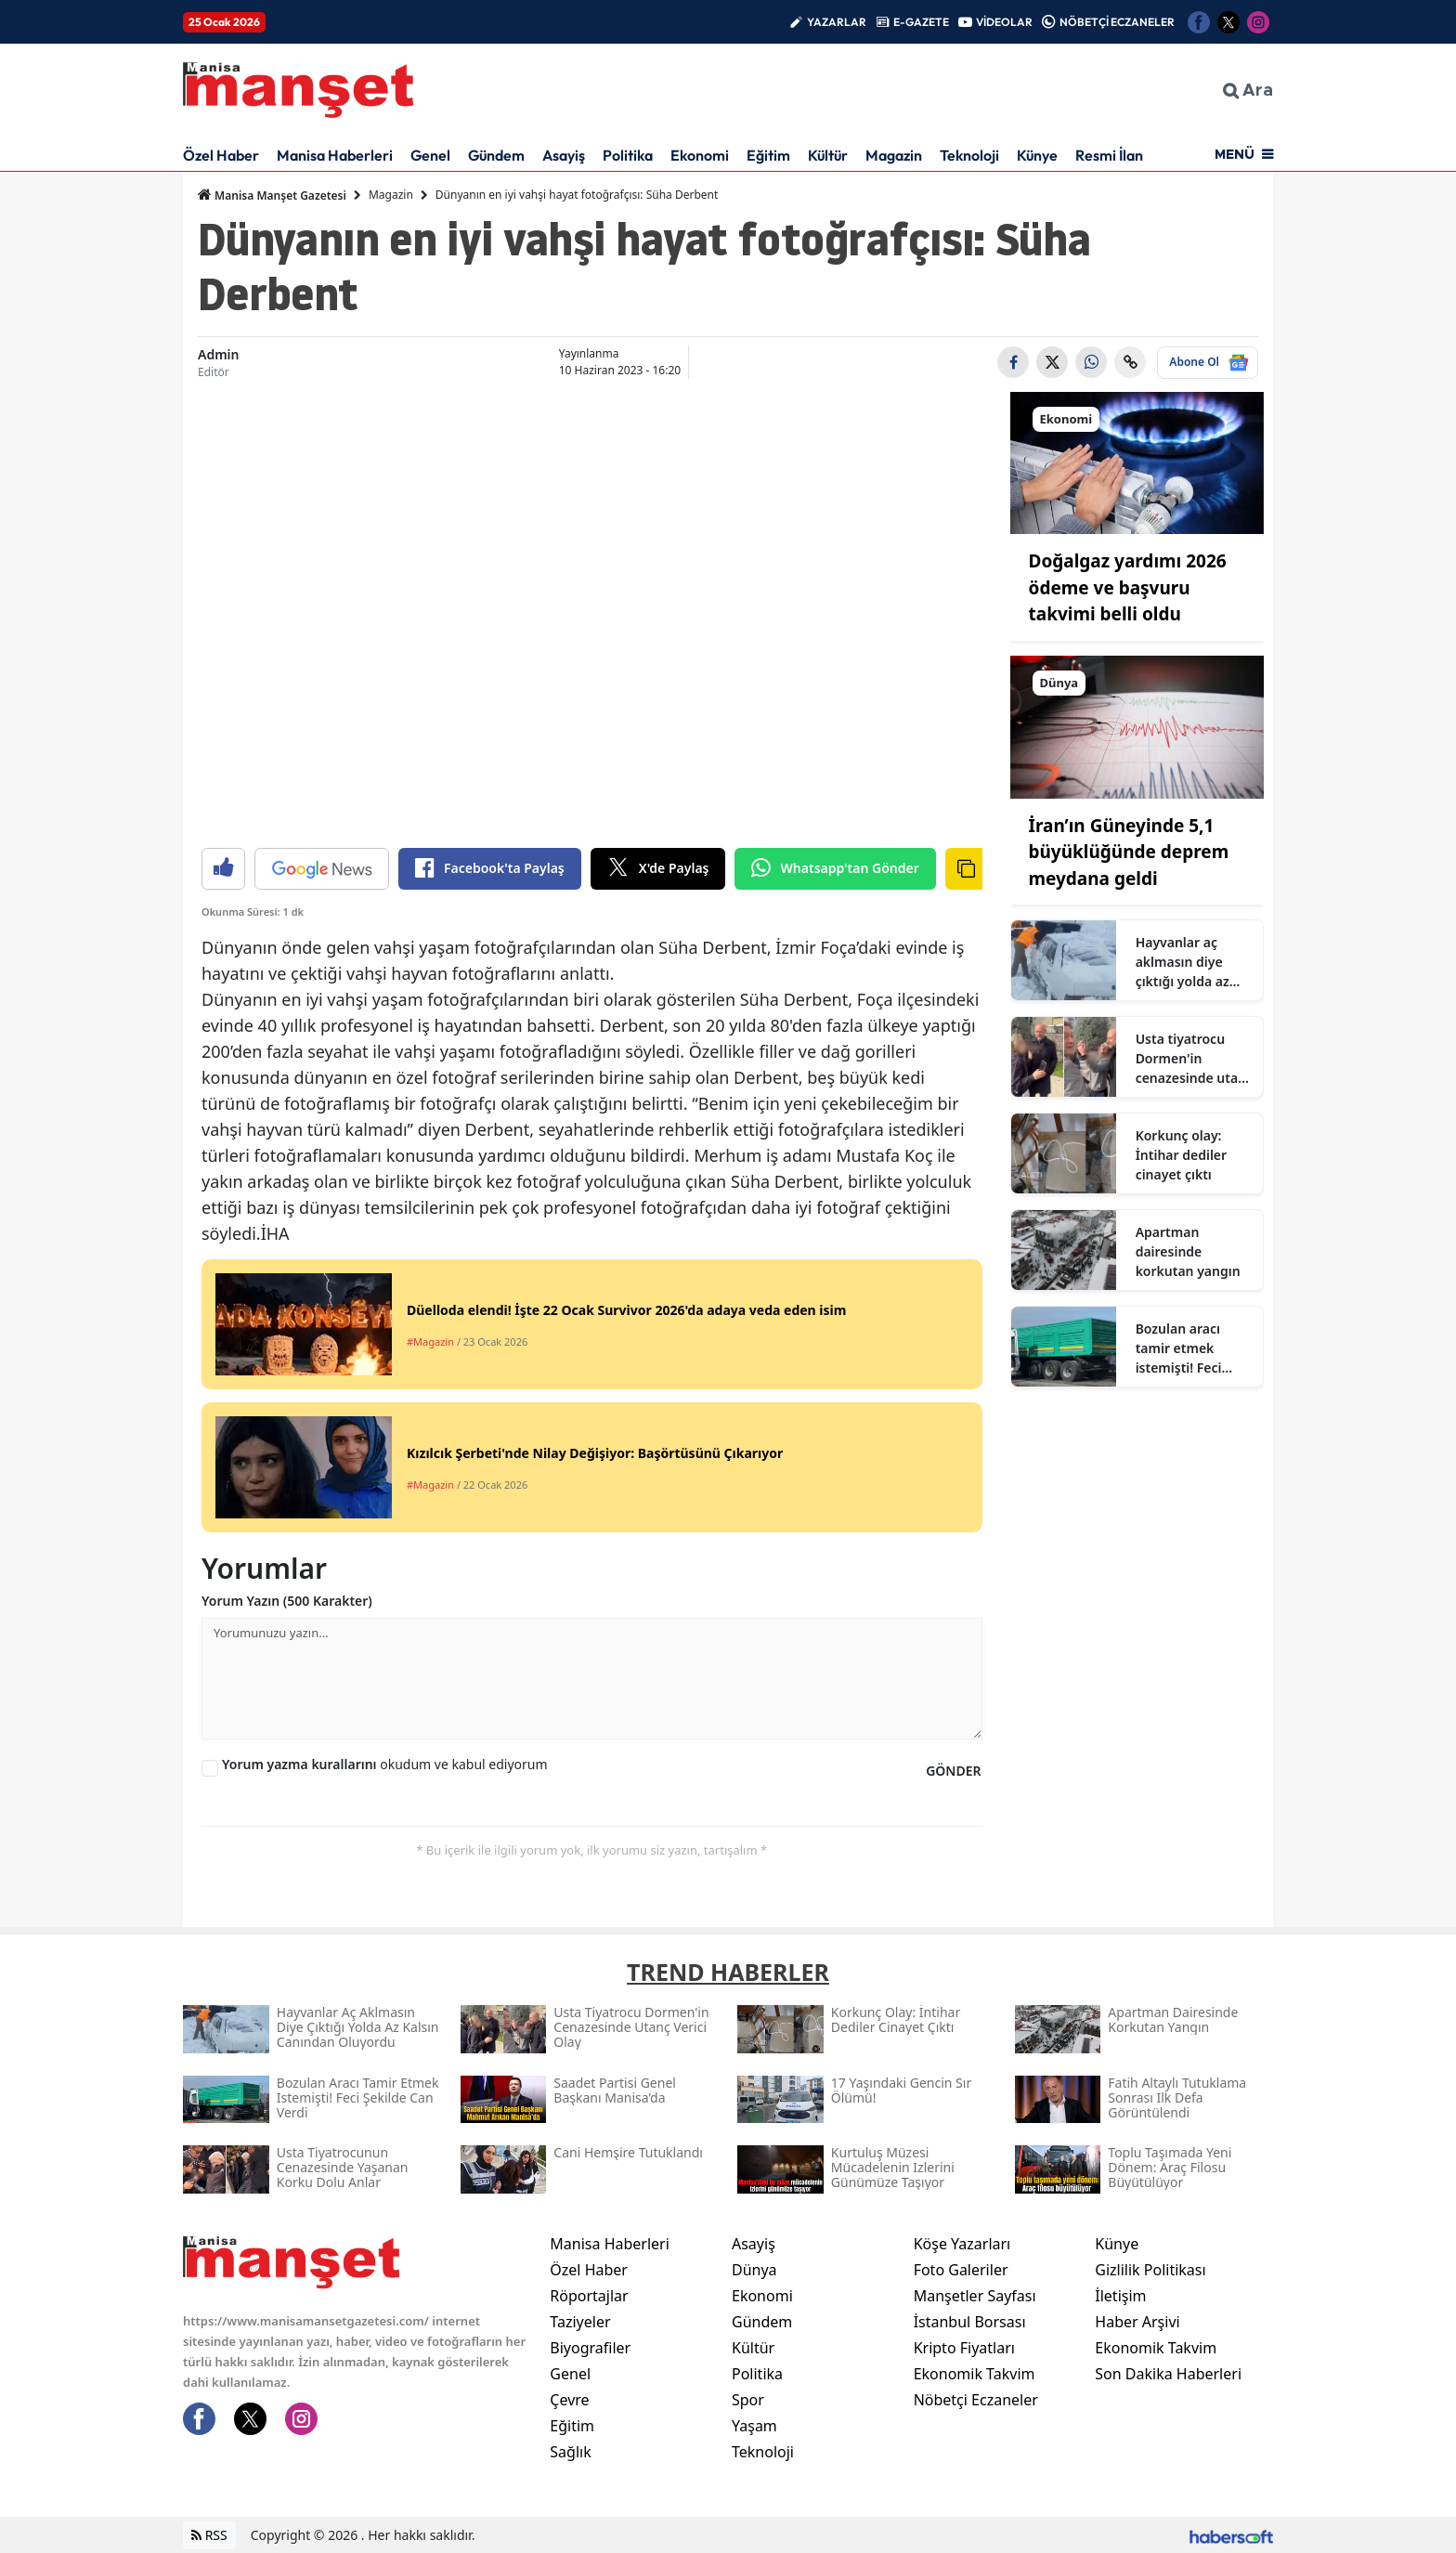 This screenshot has height=2553, width=1456. What do you see at coordinates (1117, 22) in the screenshot?
I see `NÖBETÇİ ECZANELER` at bounding box center [1117, 22].